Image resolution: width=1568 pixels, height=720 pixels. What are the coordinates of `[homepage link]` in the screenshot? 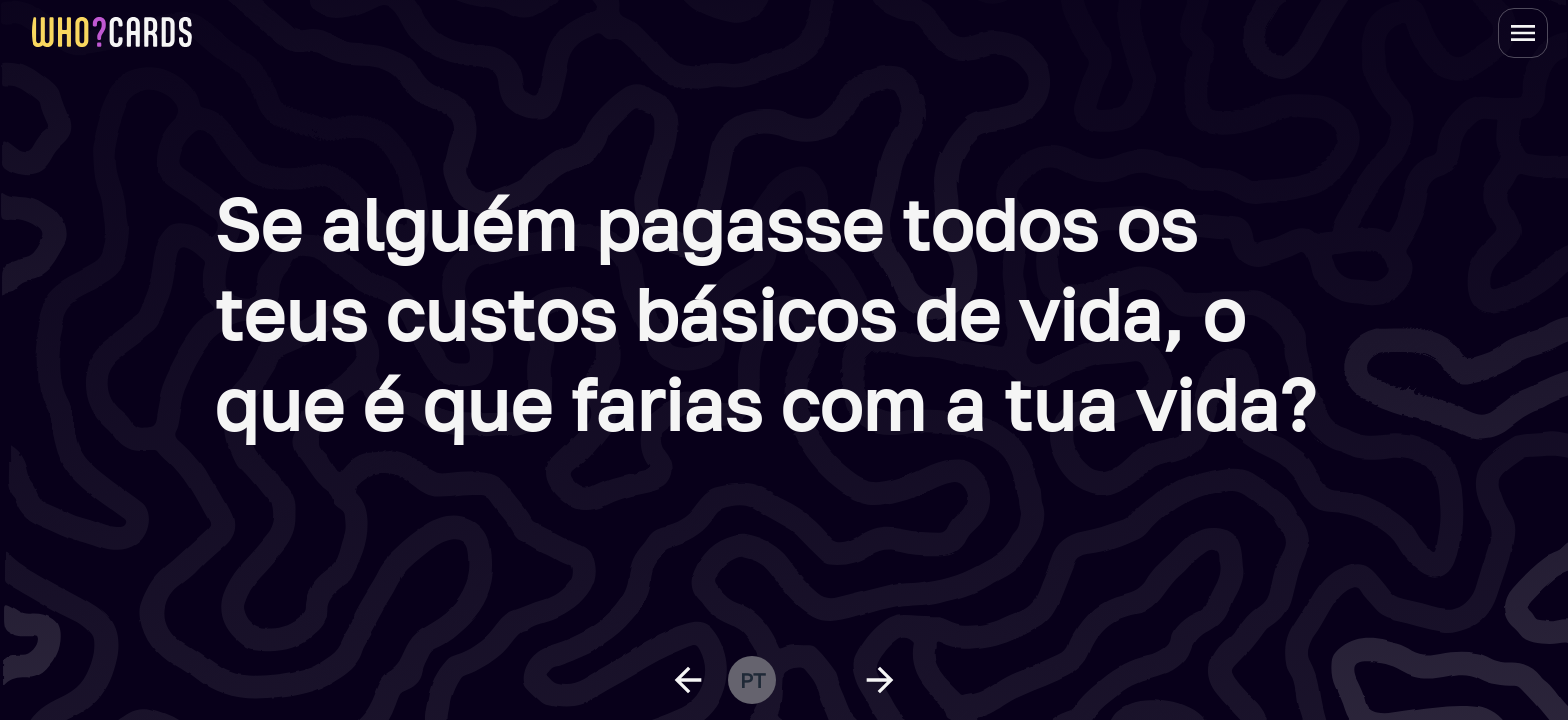 It's located at (112, 32).